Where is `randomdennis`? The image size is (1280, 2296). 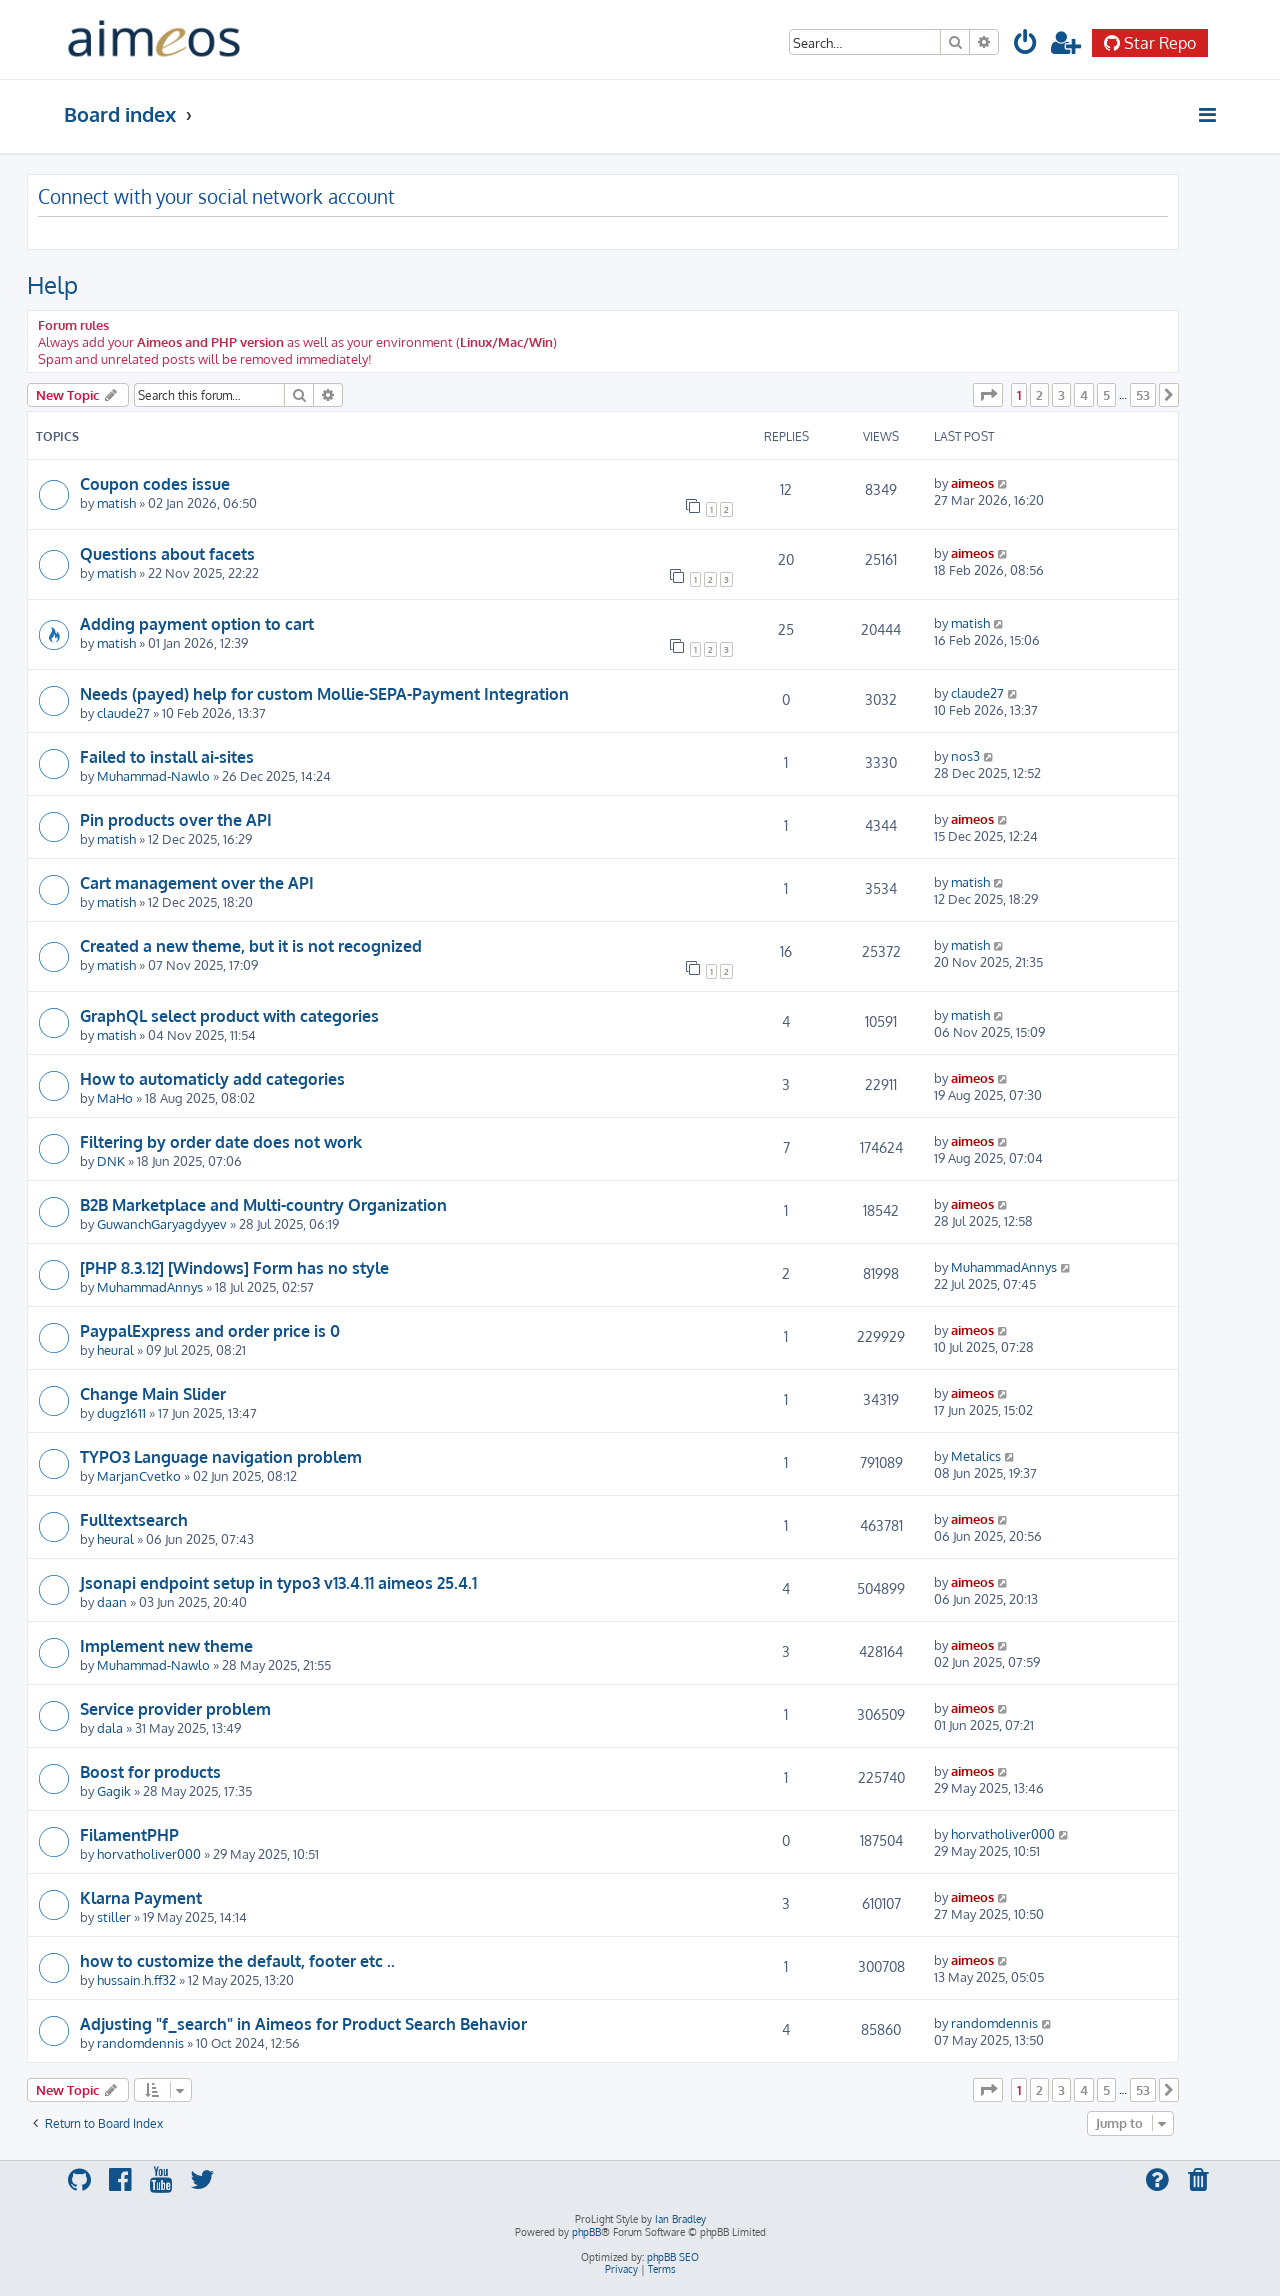
randomdennis is located at coordinates (140, 2042).